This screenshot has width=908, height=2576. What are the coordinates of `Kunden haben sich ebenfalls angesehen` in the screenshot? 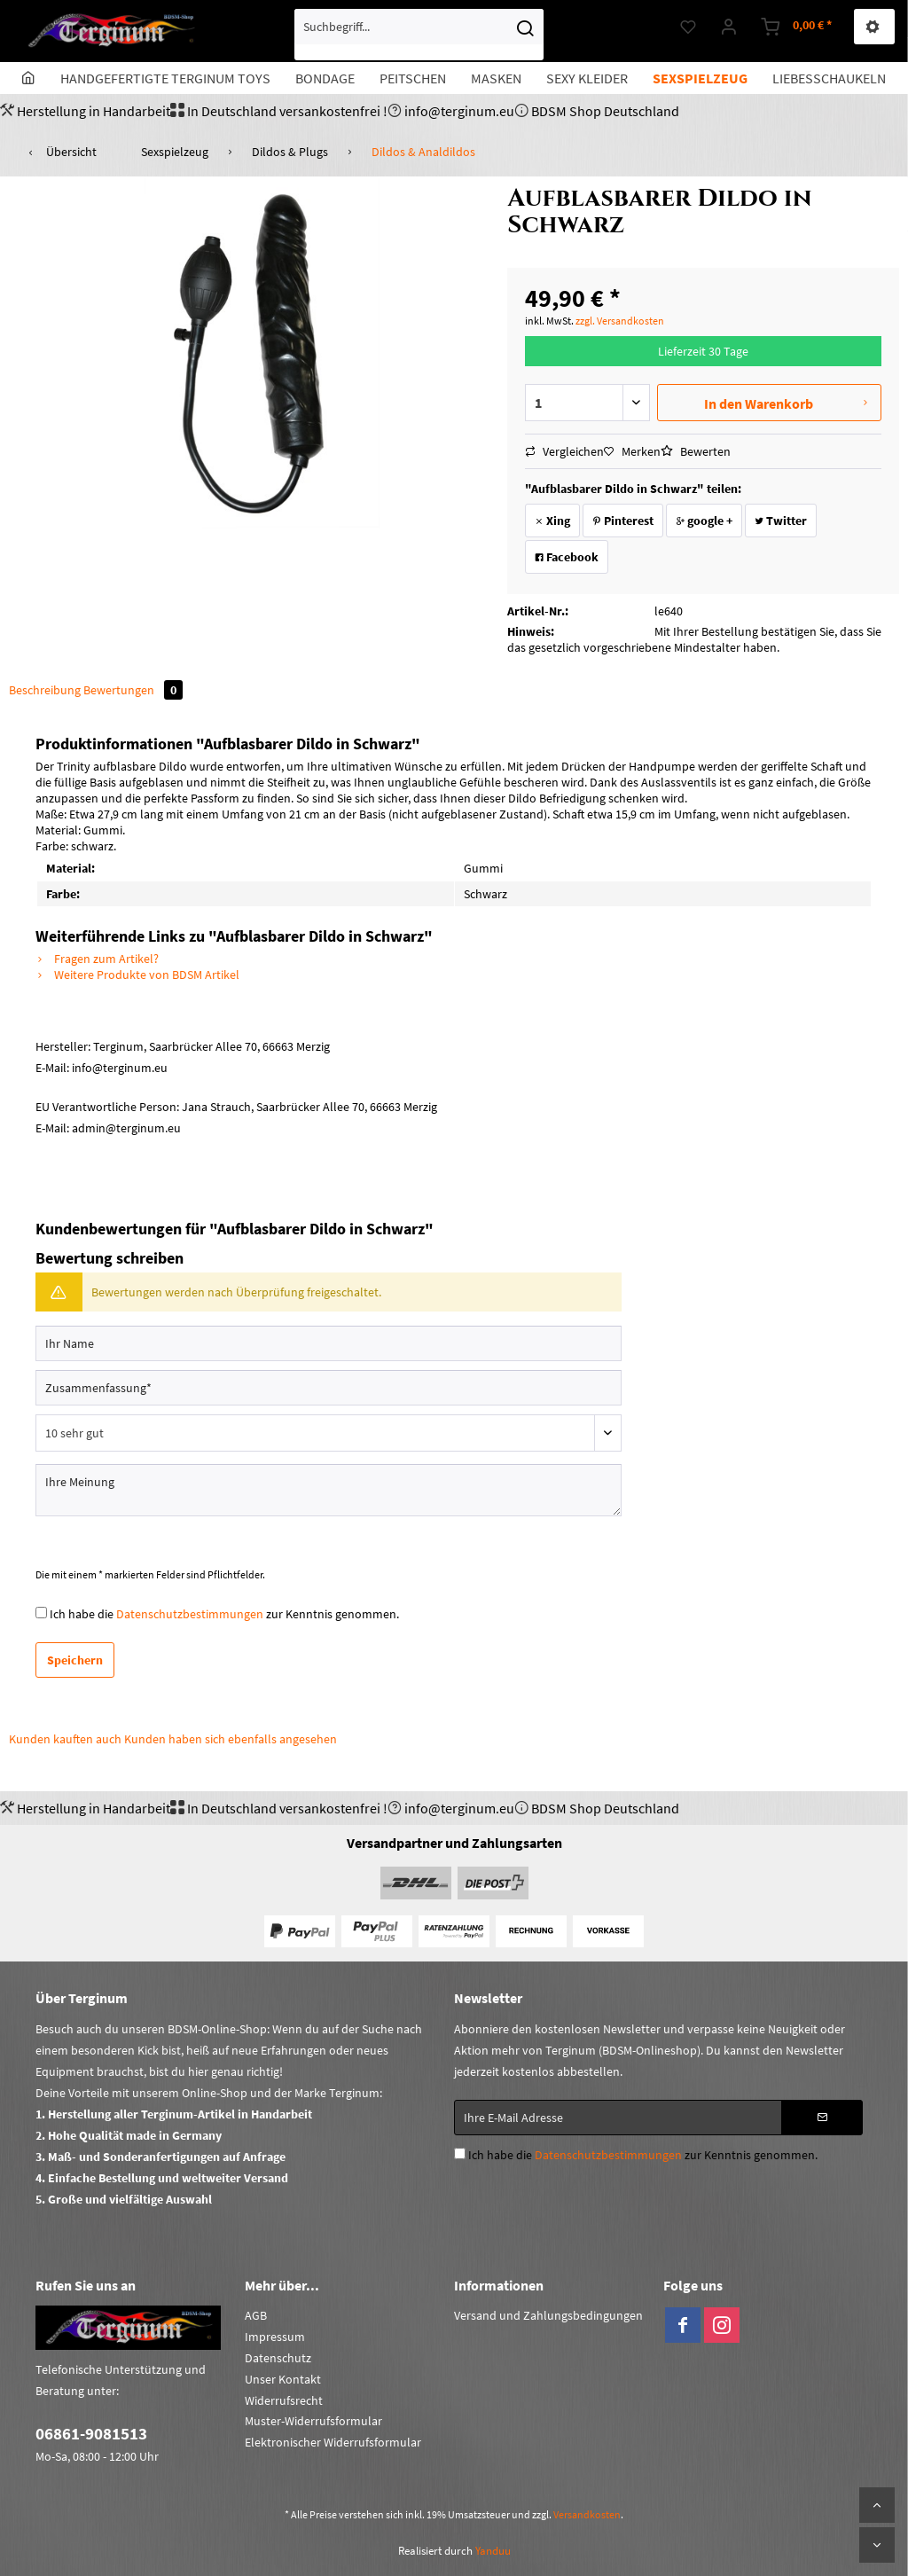 It's located at (230, 1739).